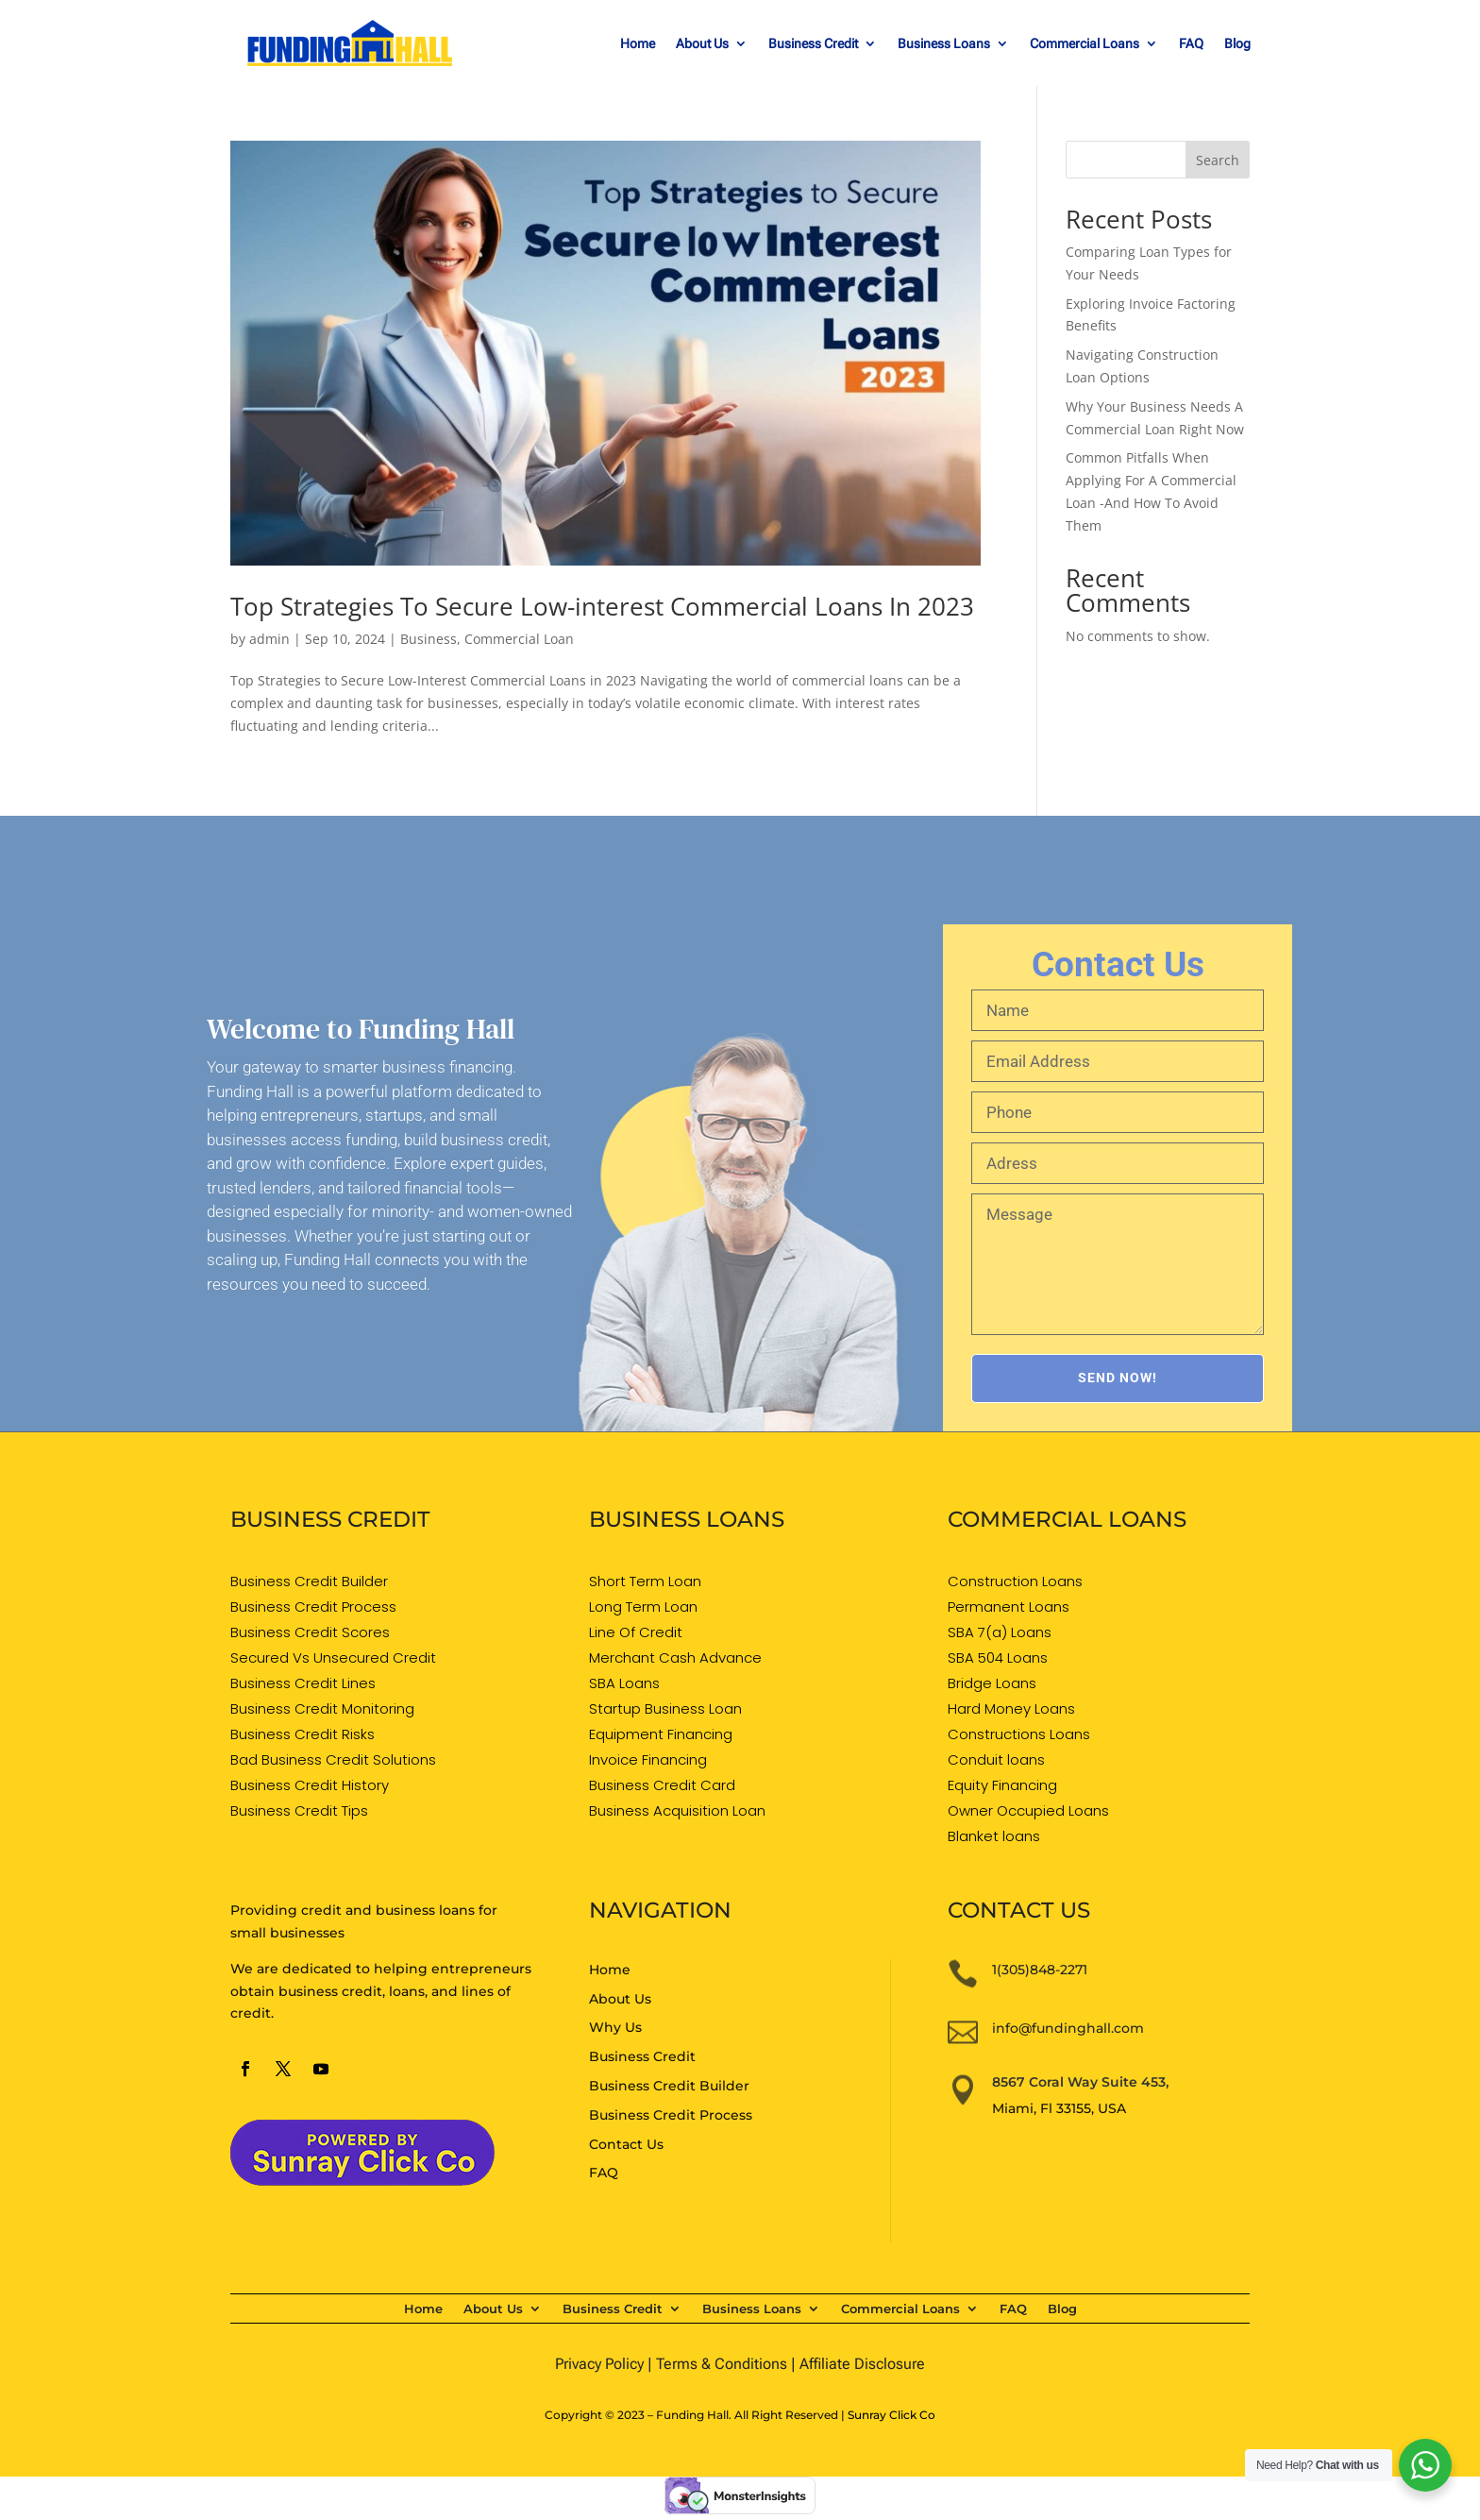 This screenshot has height=2520, width=1480. I want to click on Contact Us, so click(626, 2144).